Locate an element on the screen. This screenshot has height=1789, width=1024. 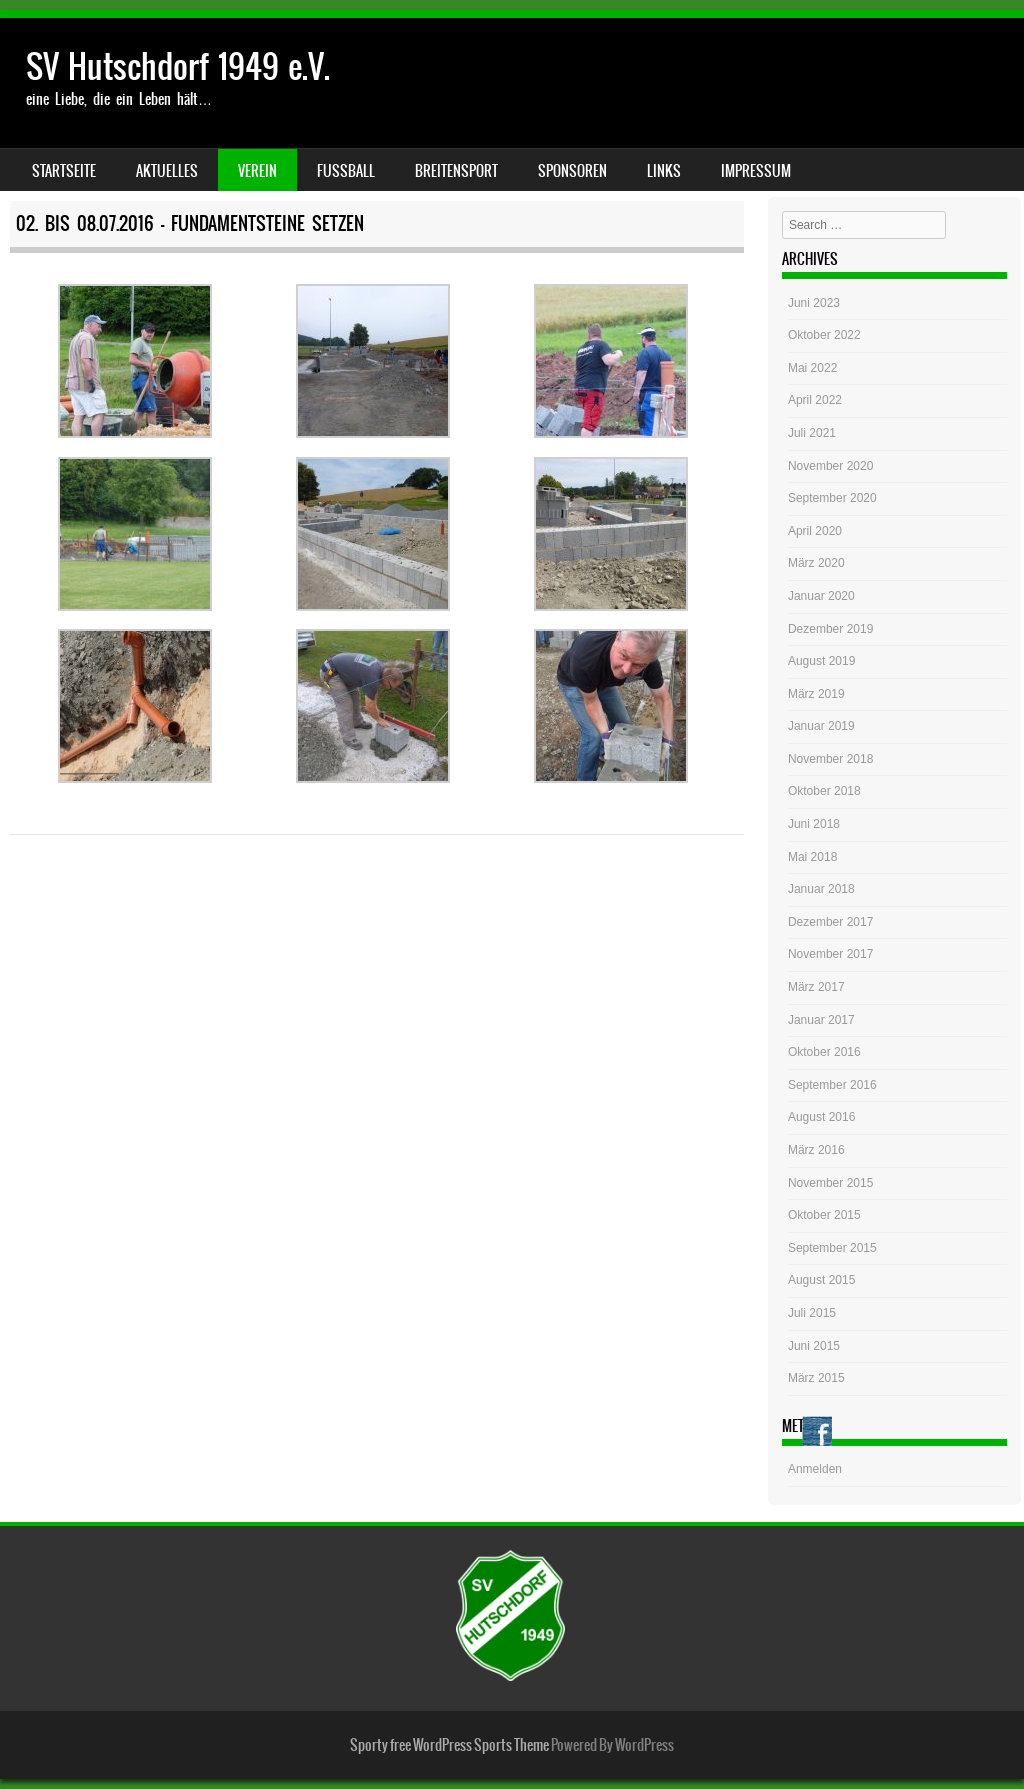
August 2015 is located at coordinates (821, 1280).